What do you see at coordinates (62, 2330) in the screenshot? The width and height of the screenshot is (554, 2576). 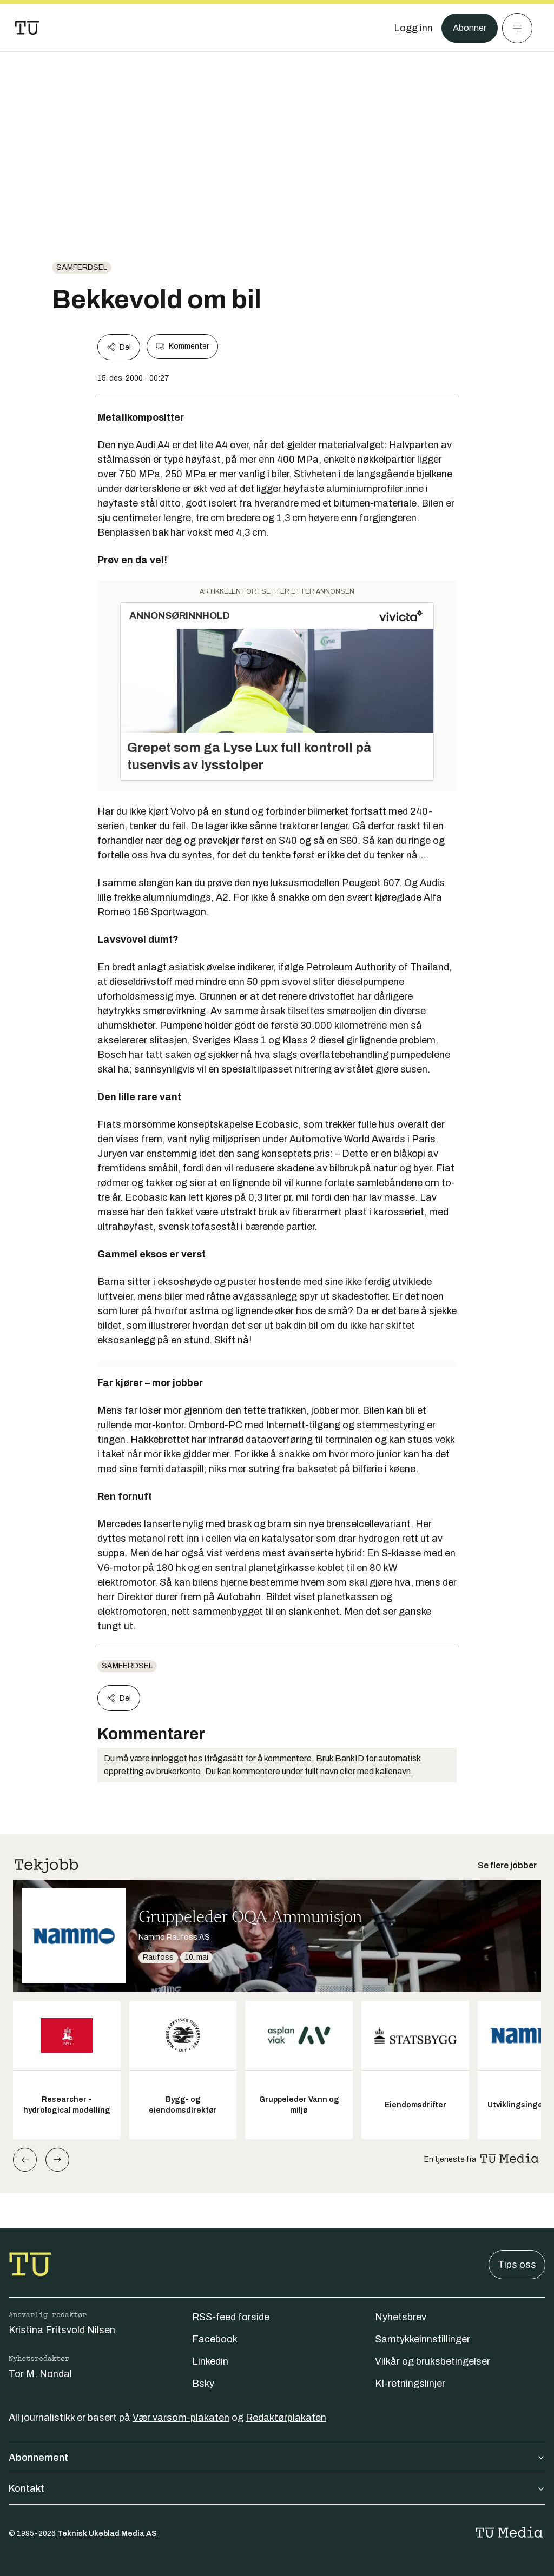 I see `Kristina Fritsvold Nilsen` at bounding box center [62, 2330].